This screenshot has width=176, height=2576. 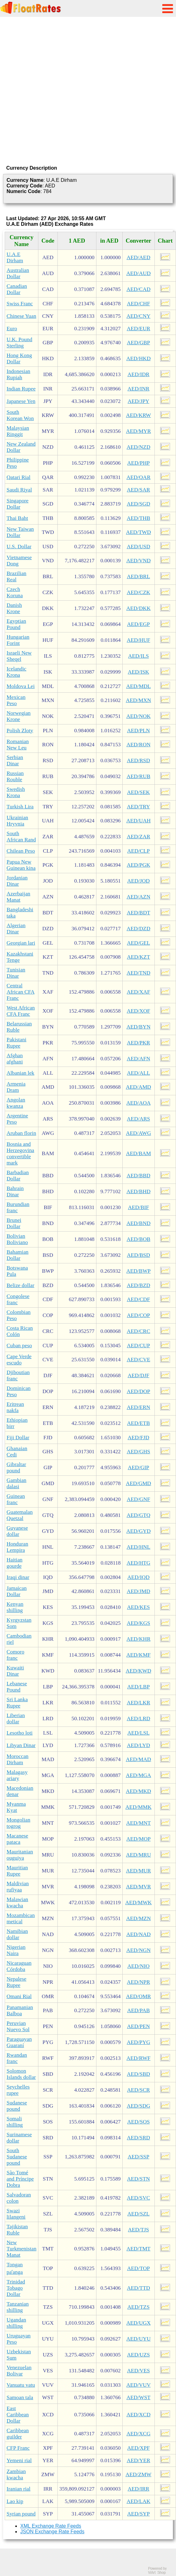 What do you see at coordinates (138, 2339) in the screenshot?
I see `AED/UYU` at bounding box center [138, 2339].